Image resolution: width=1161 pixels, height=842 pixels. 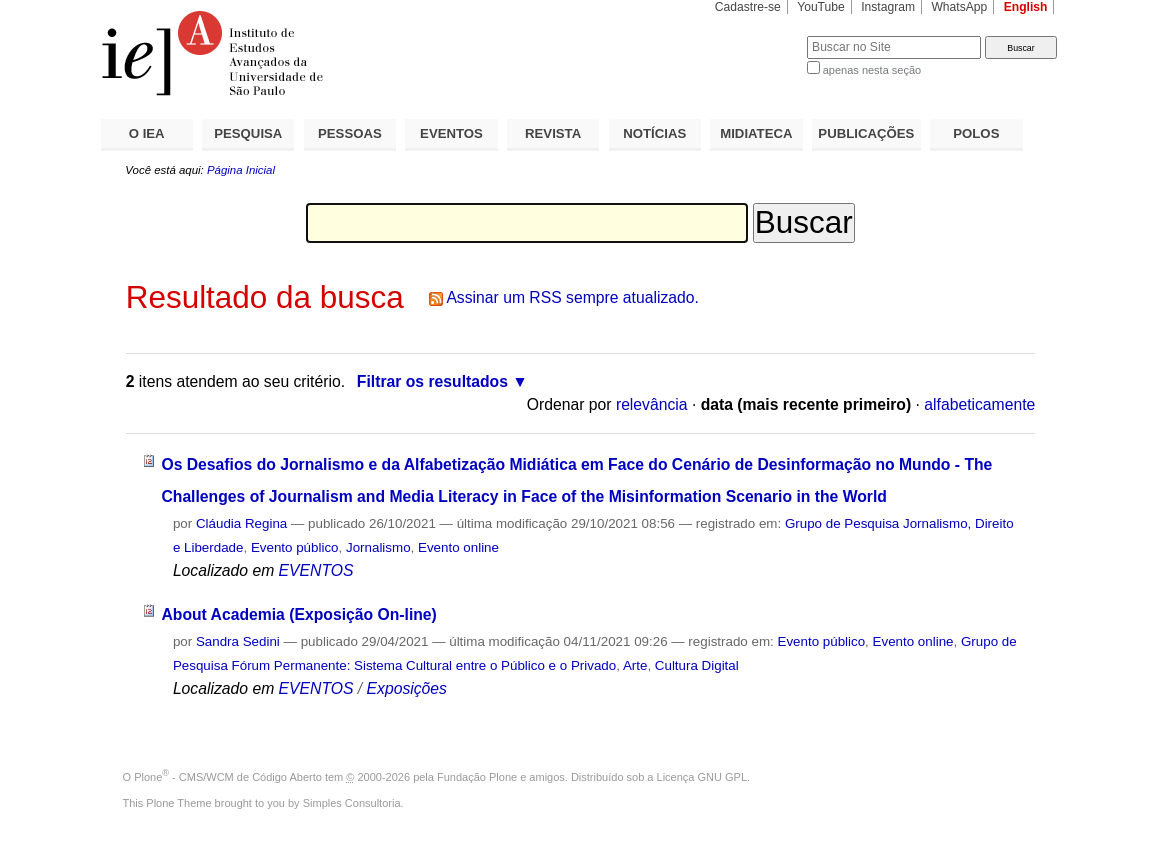 I want to click on Evento online, so click(x=458, y=547).